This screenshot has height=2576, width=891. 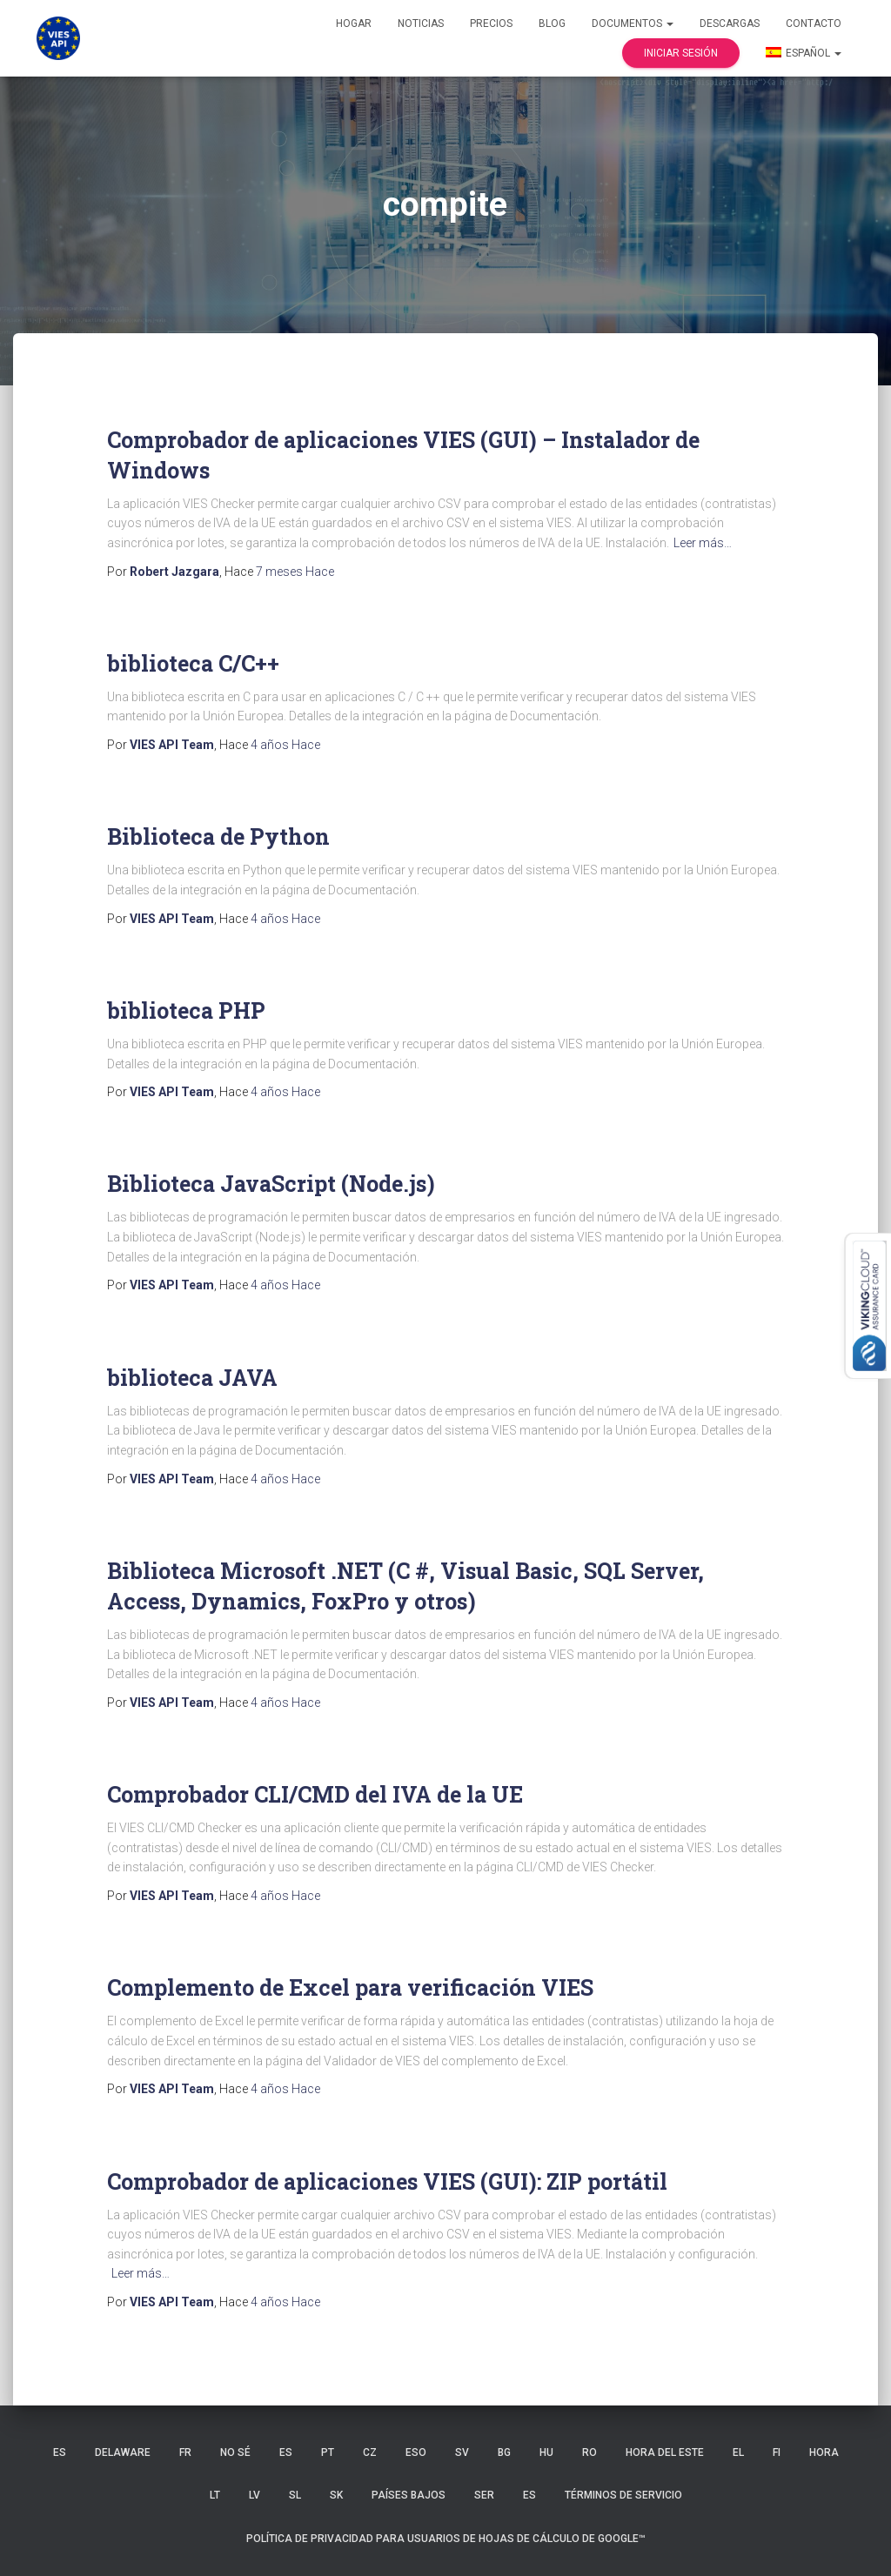 What do you see at coordinates (185, 2452) in the screenshot?
I see `FR` at bounding box center [185, 2452].